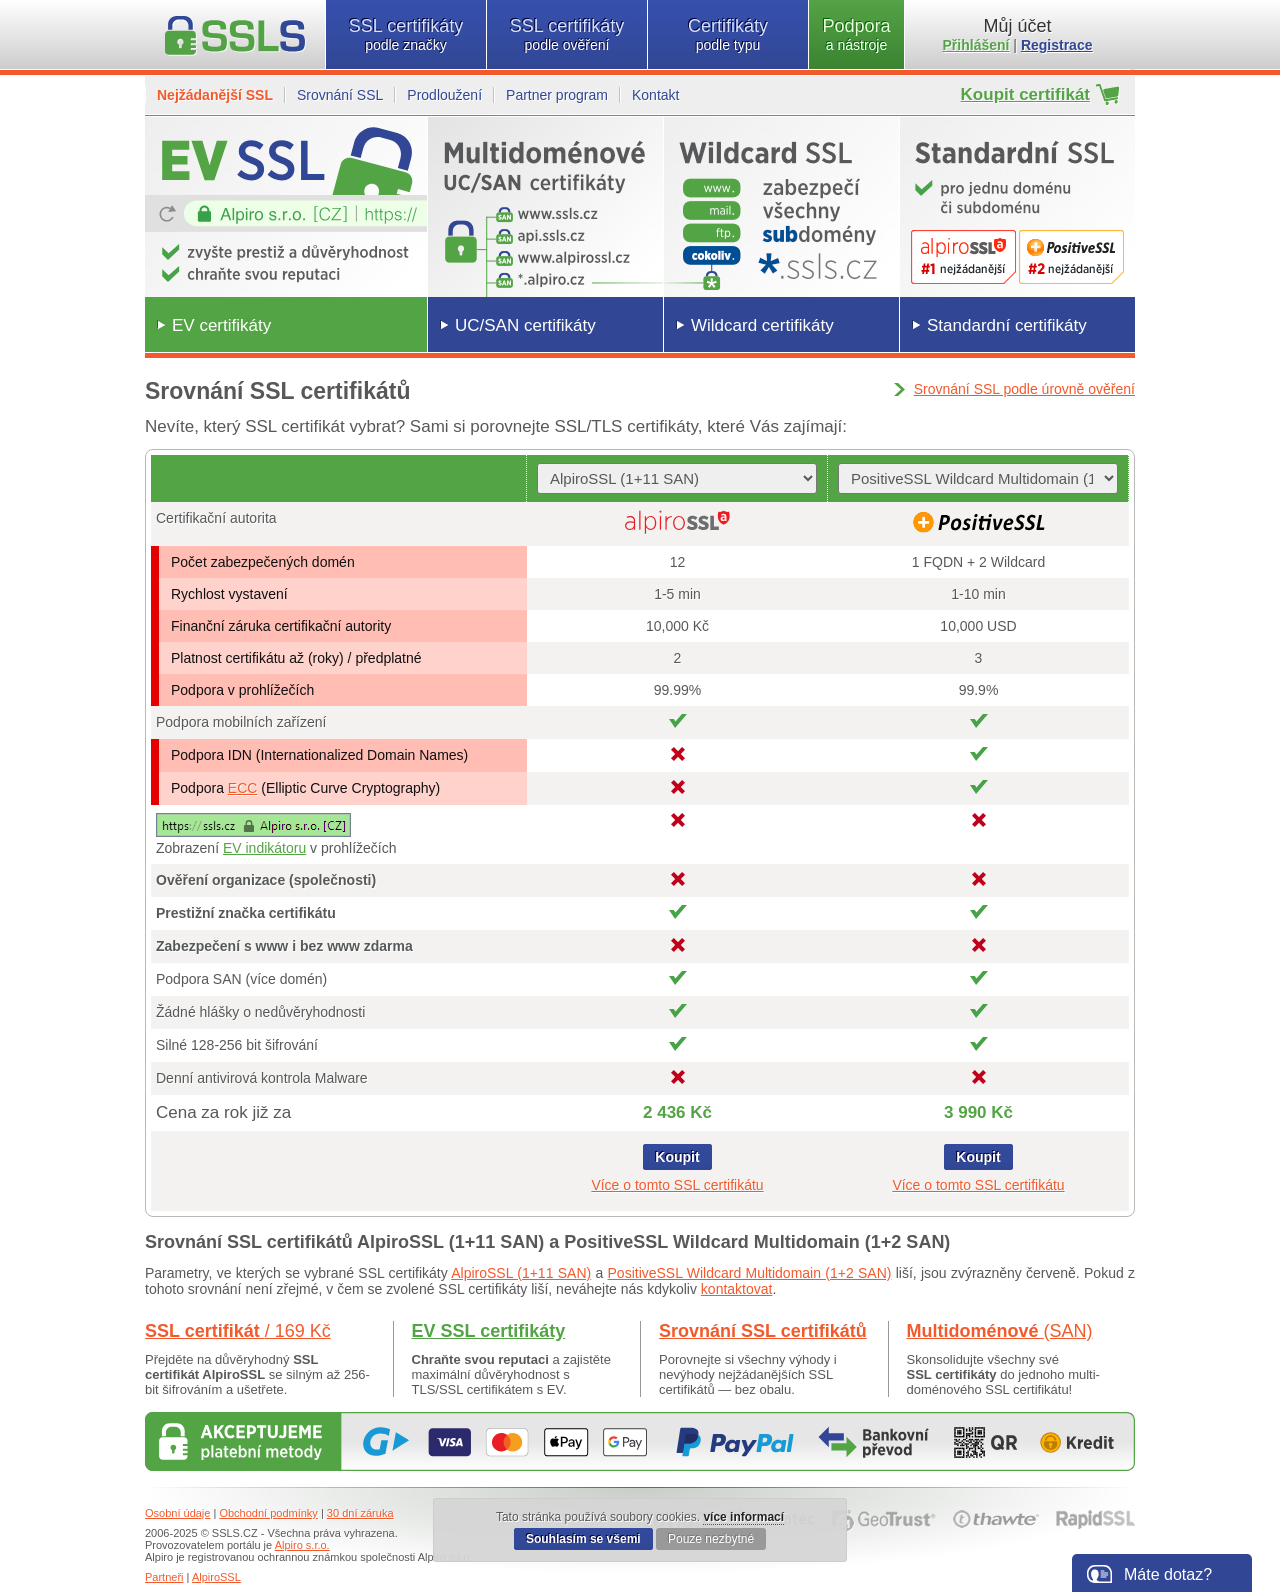 The width and height of the screenshot is (1280, 1592). Describe the element at coordinates (406, 34) in the screenshot. I see `SSL certifikáty` at that location.